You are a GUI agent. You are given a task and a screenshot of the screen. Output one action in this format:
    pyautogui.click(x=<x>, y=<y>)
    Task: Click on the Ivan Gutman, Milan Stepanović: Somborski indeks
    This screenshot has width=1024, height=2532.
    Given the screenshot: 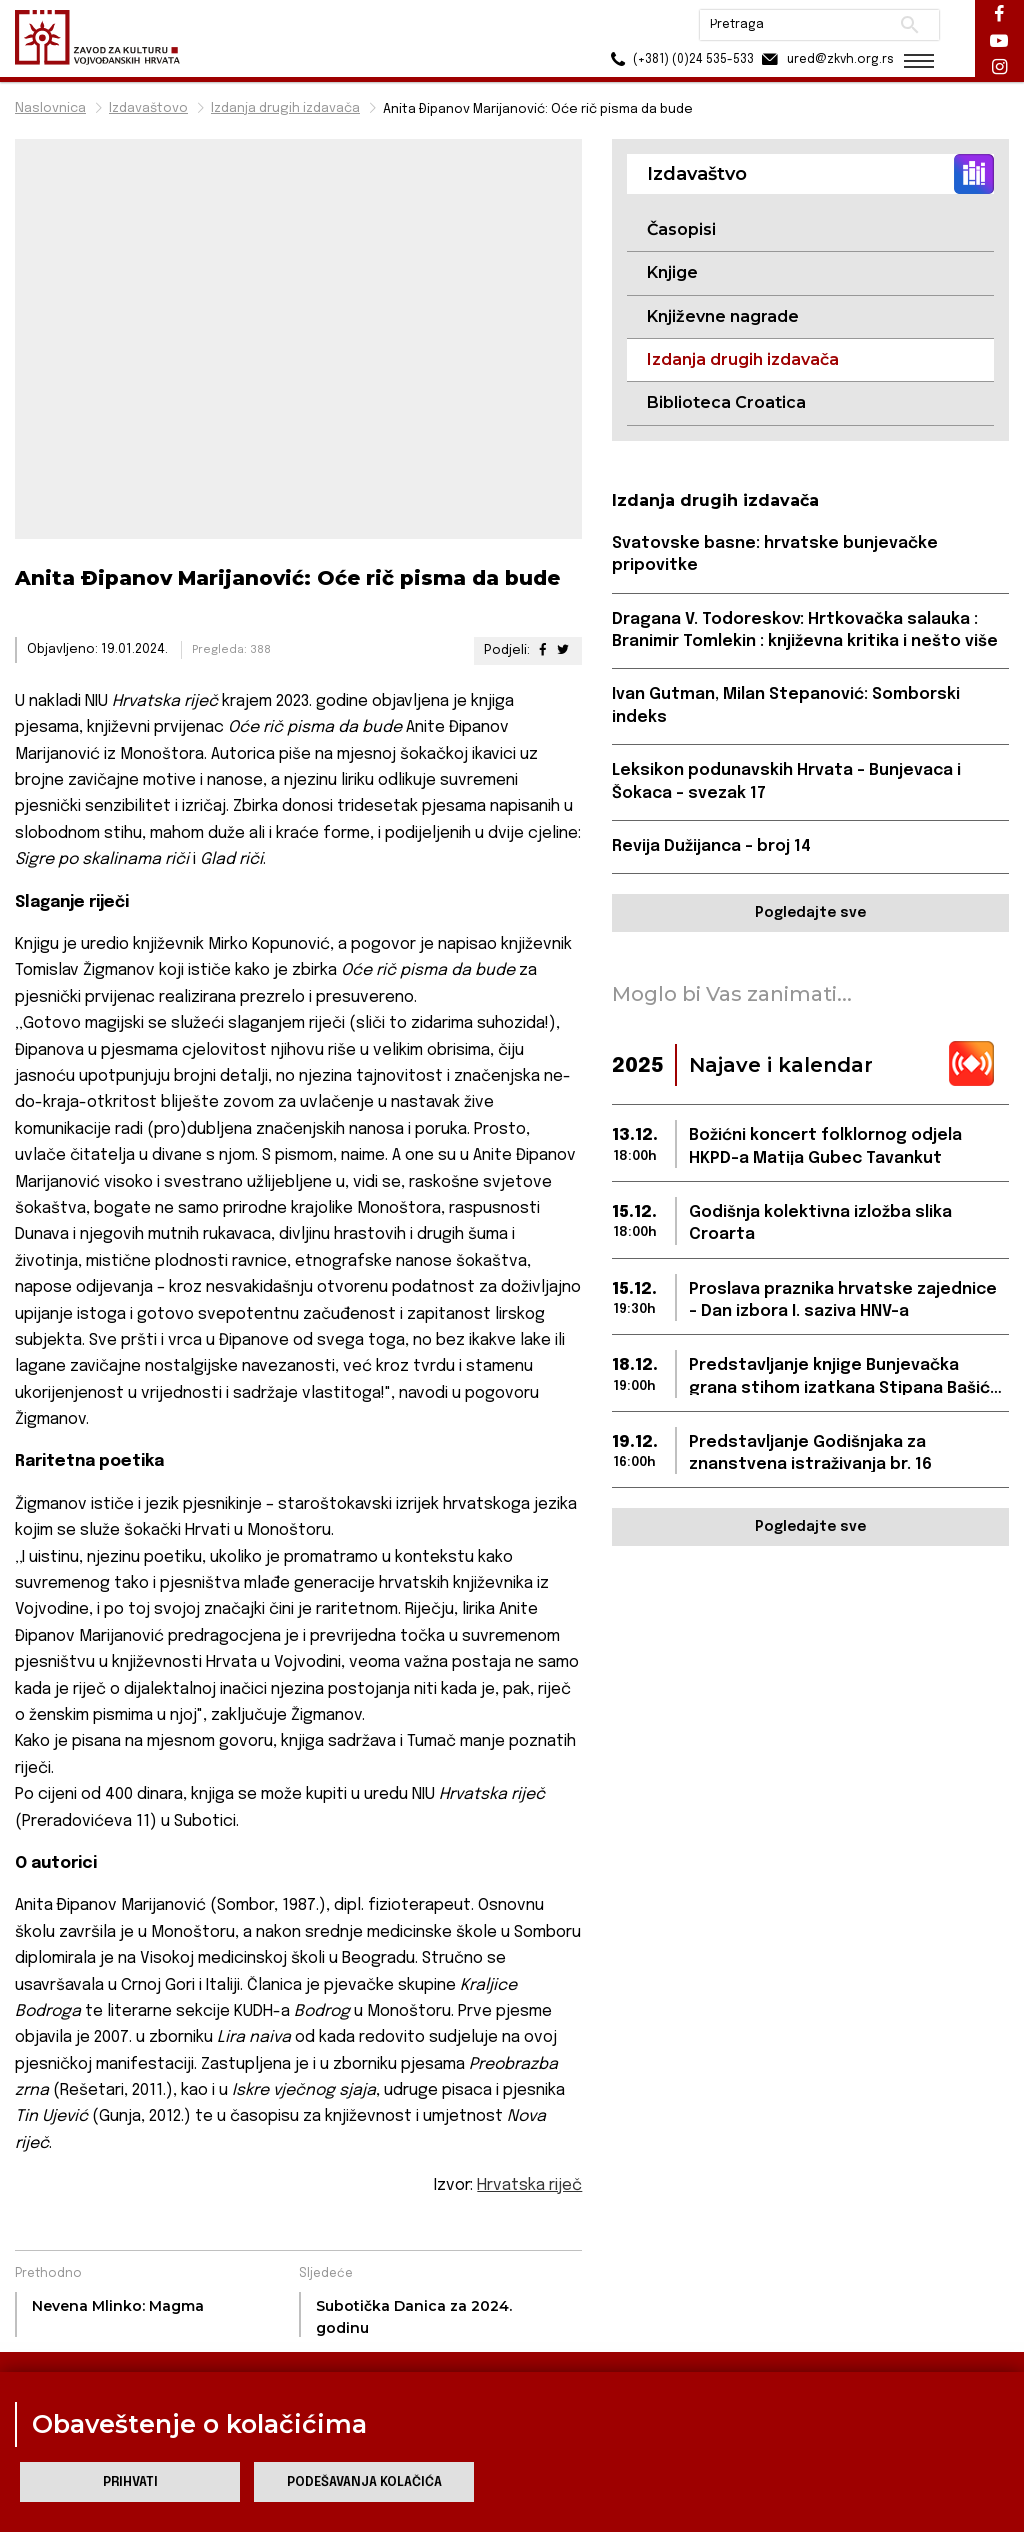 What is the action you would take?
    pyautogui.click(x=786, y=705)
    